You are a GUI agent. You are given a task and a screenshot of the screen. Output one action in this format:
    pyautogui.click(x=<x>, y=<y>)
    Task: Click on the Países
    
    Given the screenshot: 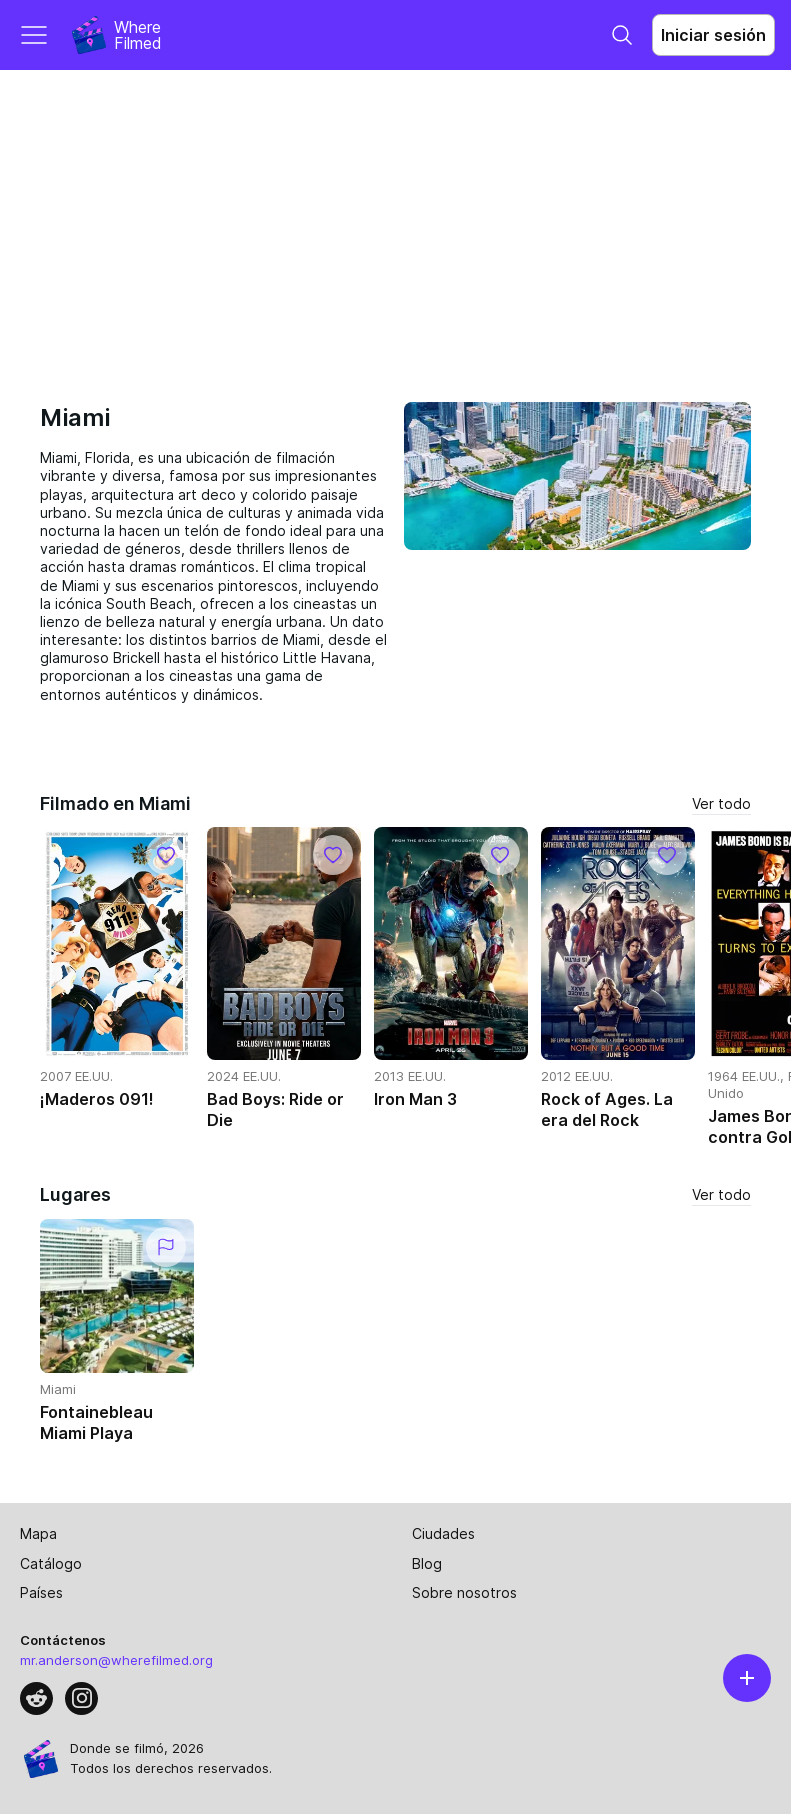 What is the action you would take?
    pyautogui.click(x=41, y=1592)
    